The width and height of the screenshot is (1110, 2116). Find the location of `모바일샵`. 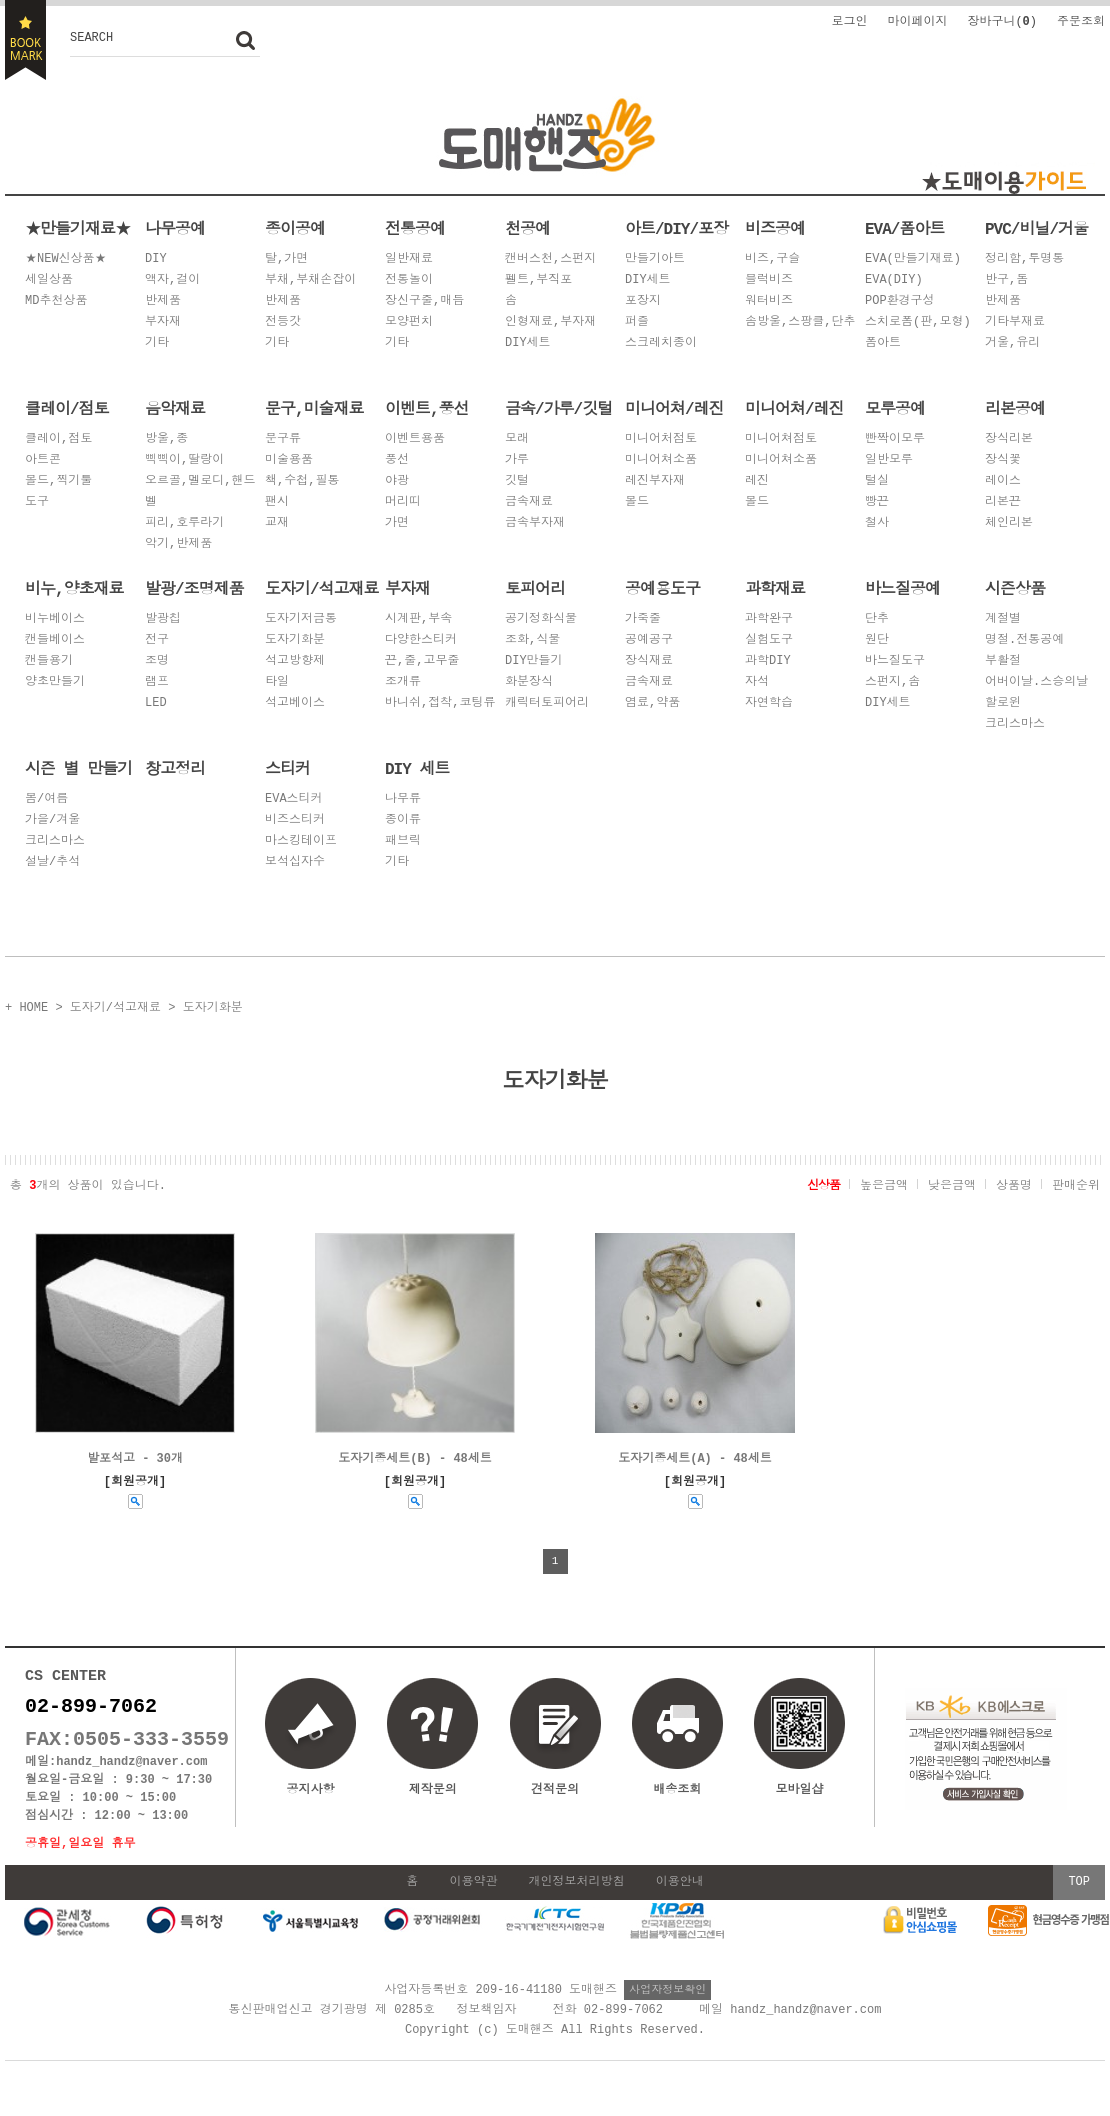

모바일샵 is located at coordinates (799, 1747).